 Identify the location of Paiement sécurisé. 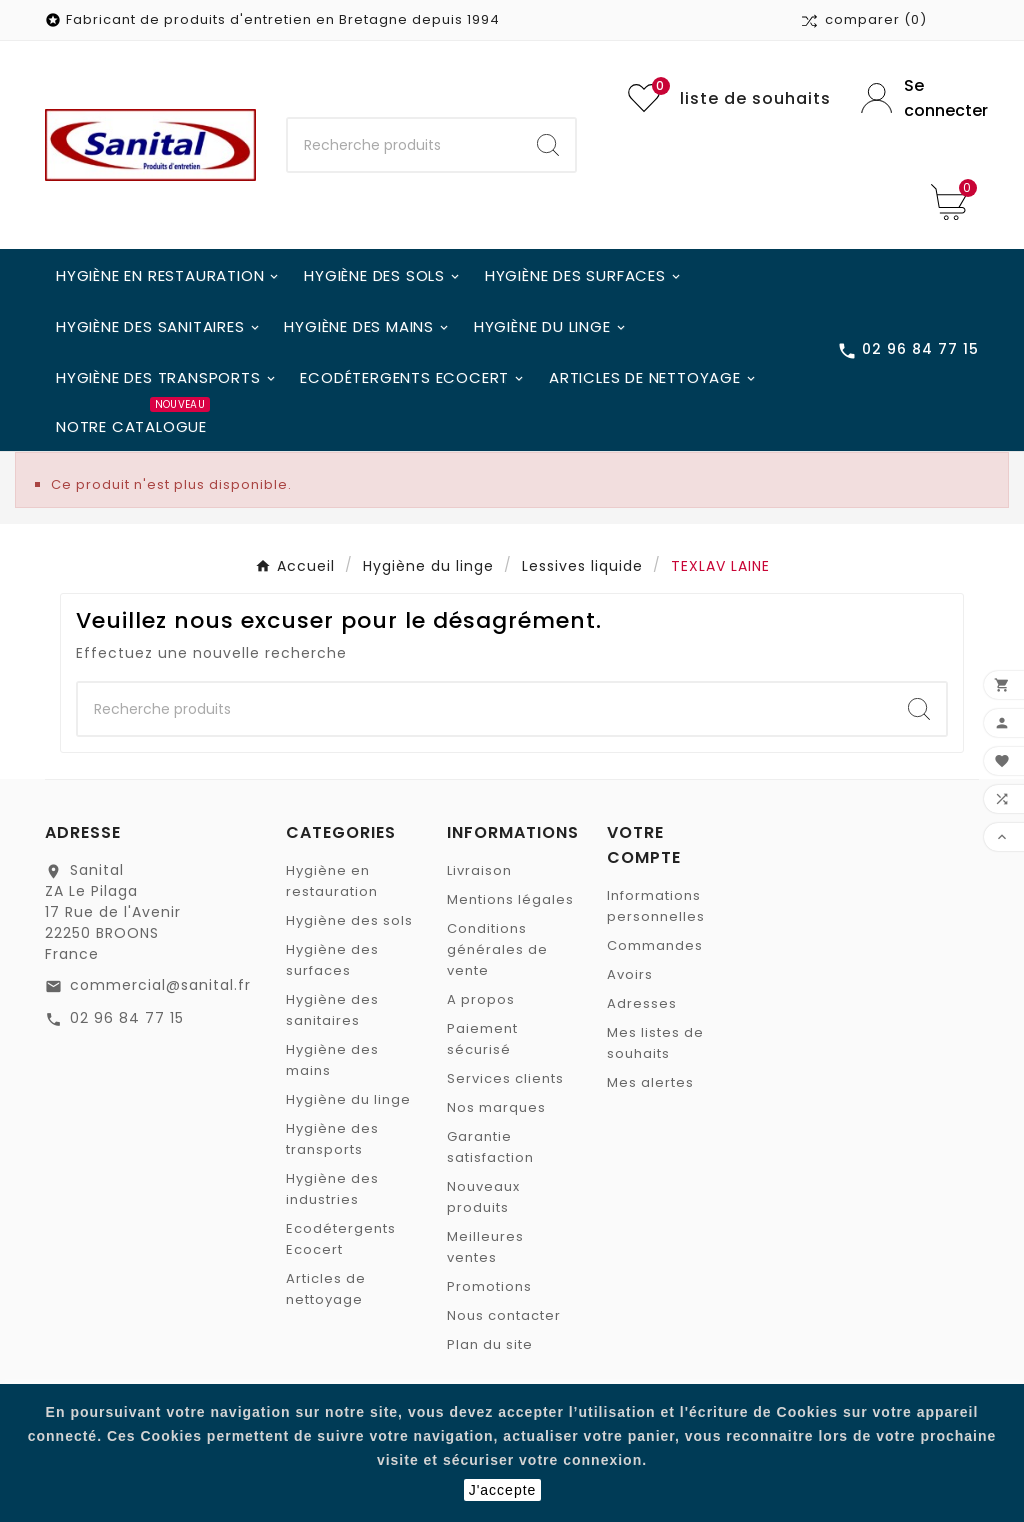
(482, 1039).